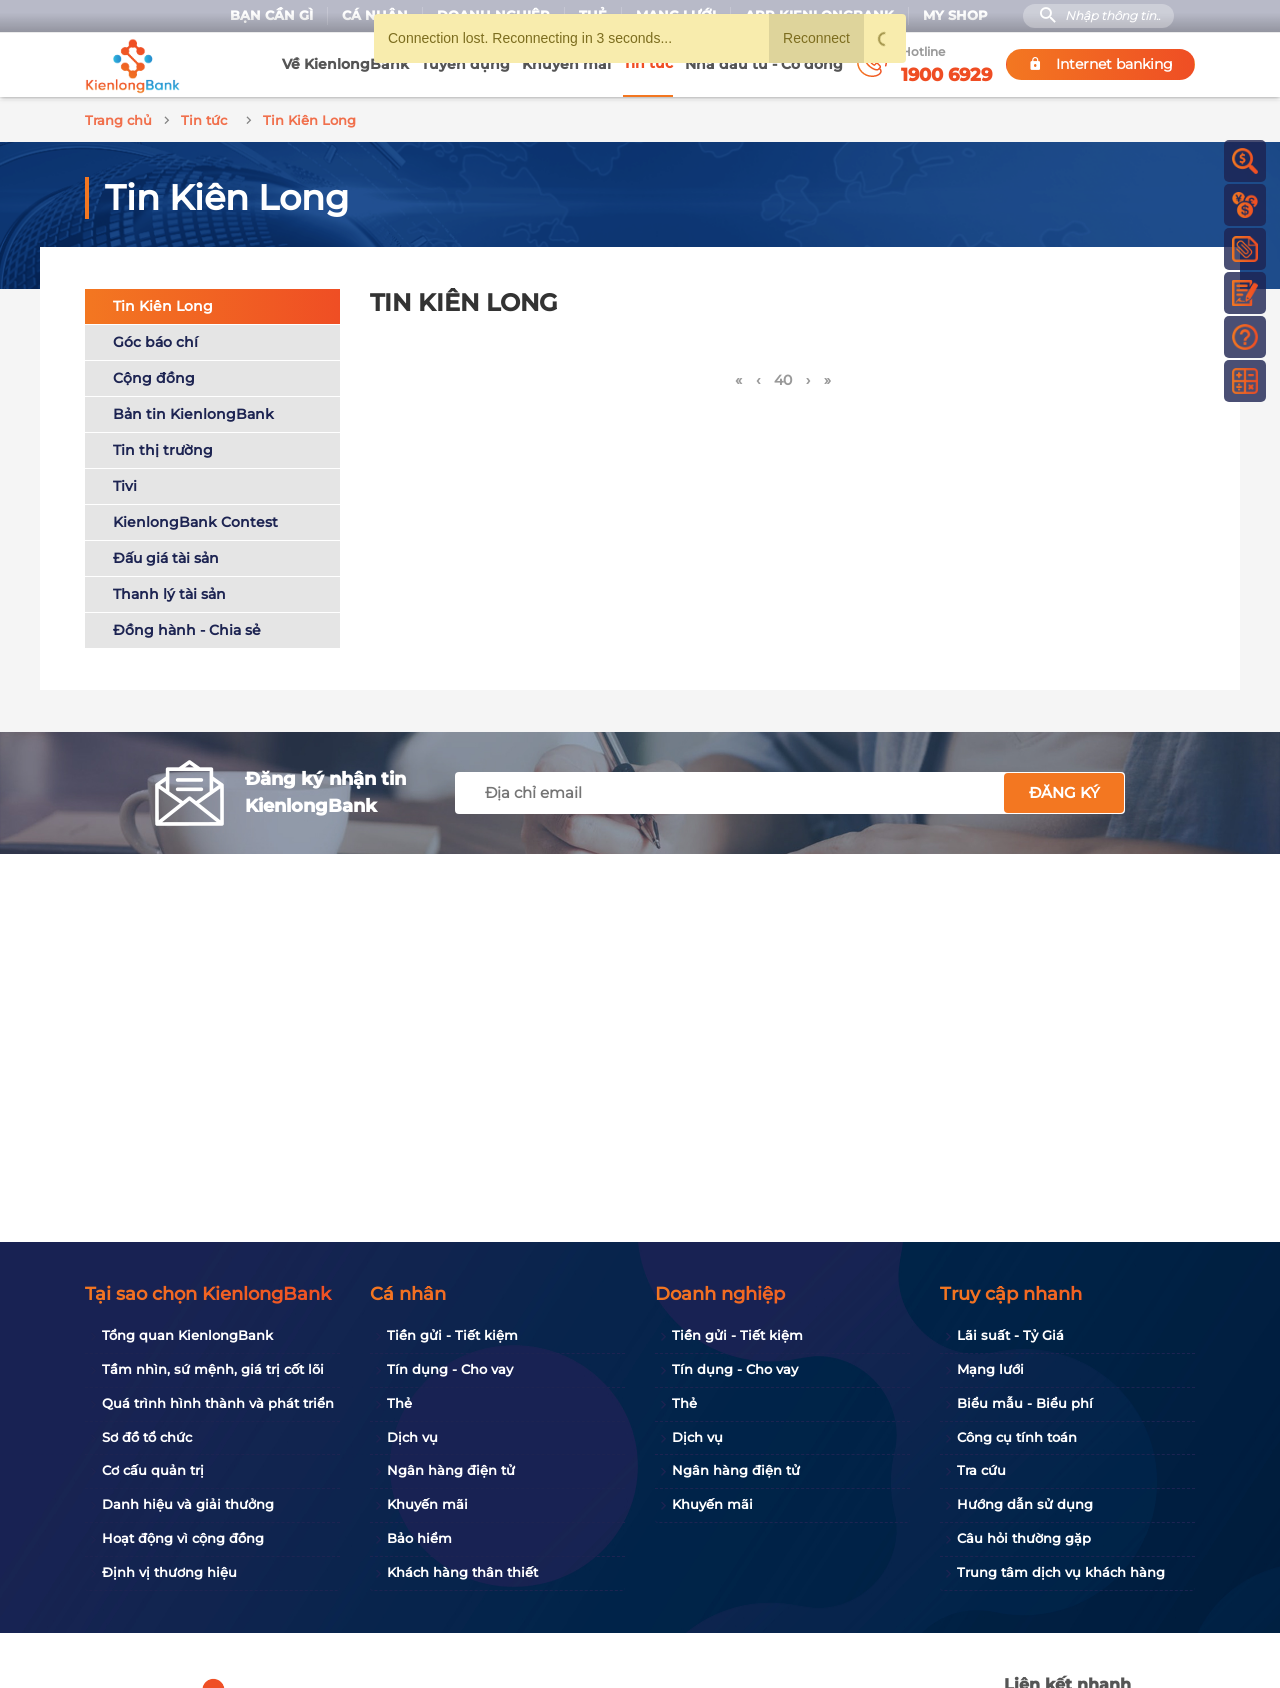  I want to click on Đấu giá tài sản, so click(166, 555).